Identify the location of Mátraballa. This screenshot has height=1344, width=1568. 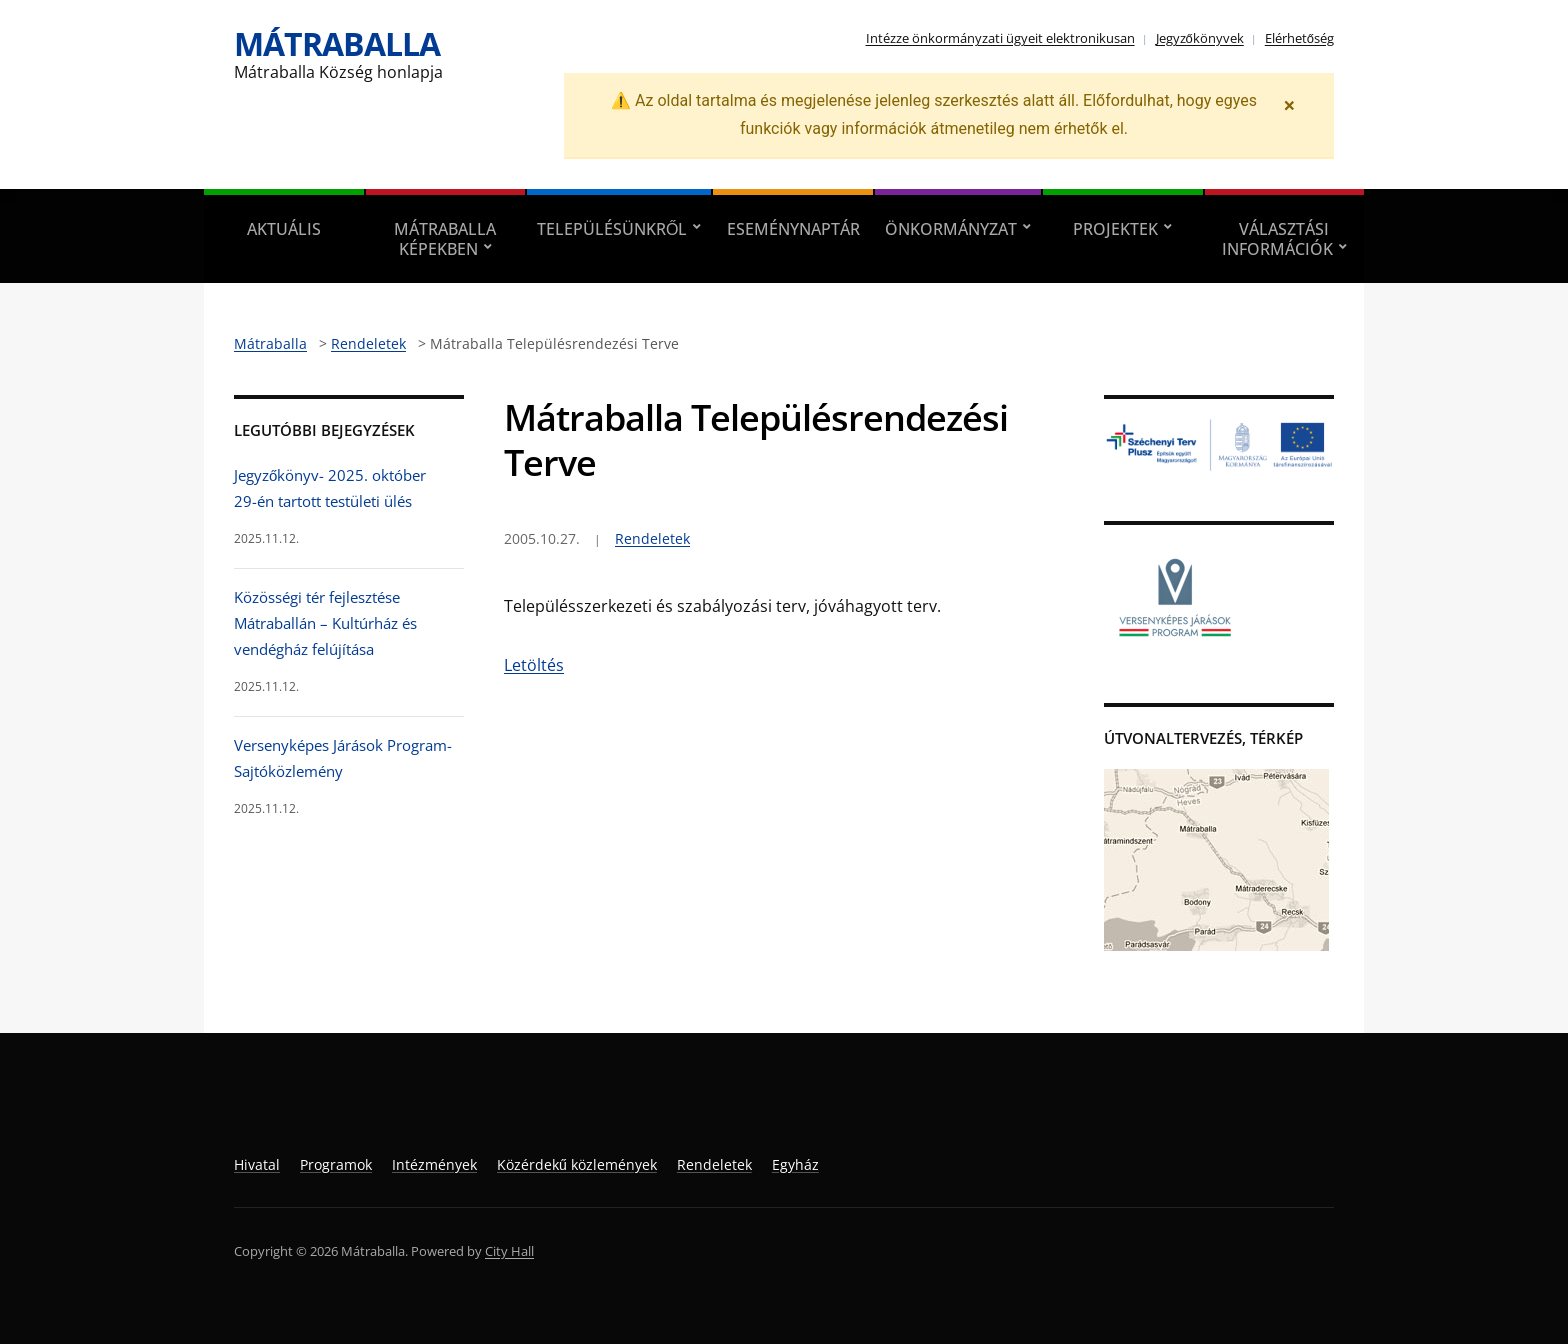
(337, 43).